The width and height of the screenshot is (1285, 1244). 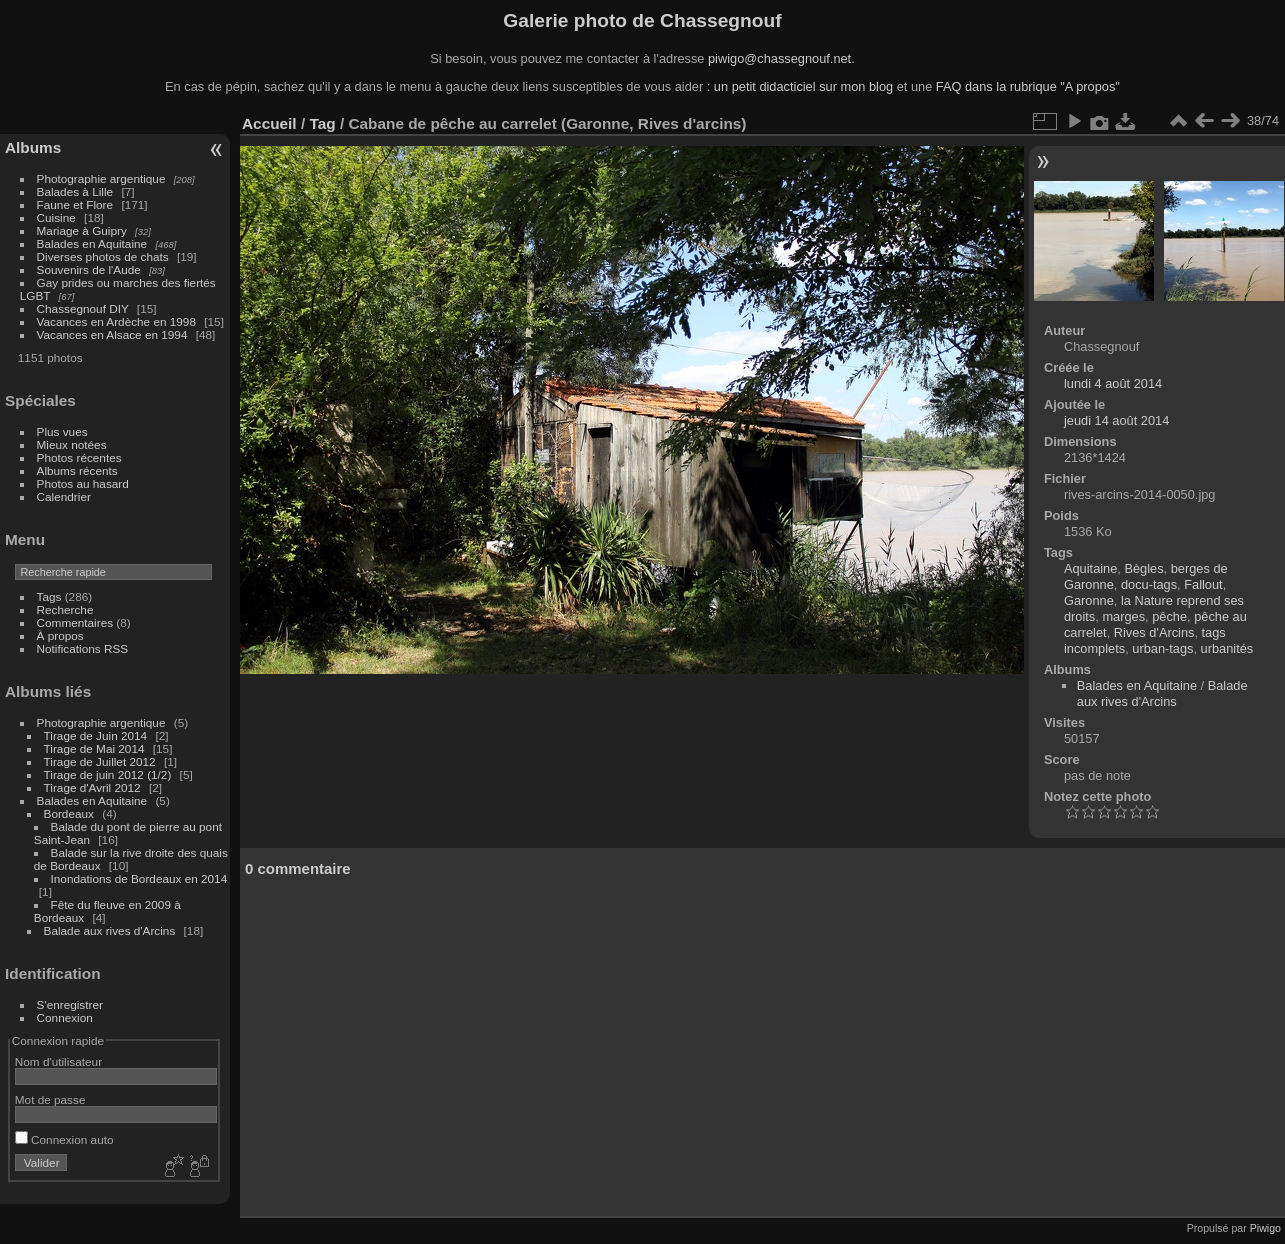 What do you see at coordinates (92, 787) in the screenshot?
I see `Tirage d'Avril 2012` at bounding box center [92, 787].